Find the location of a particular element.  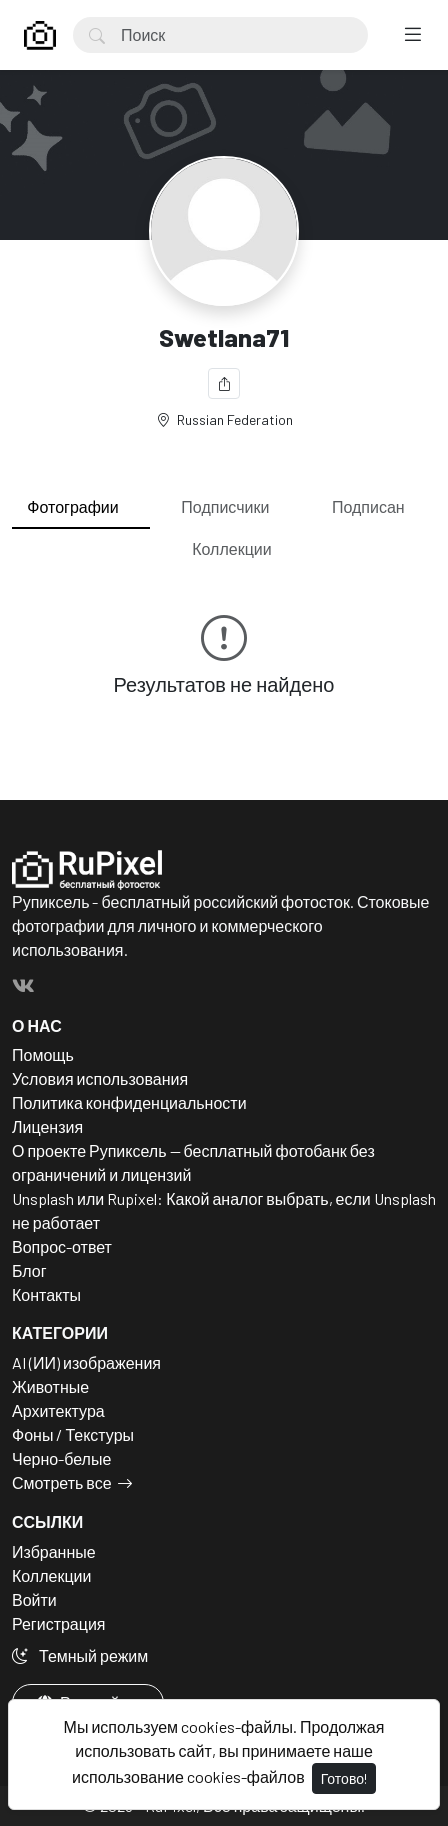

Коллекции is located at coordinates (231, 548).